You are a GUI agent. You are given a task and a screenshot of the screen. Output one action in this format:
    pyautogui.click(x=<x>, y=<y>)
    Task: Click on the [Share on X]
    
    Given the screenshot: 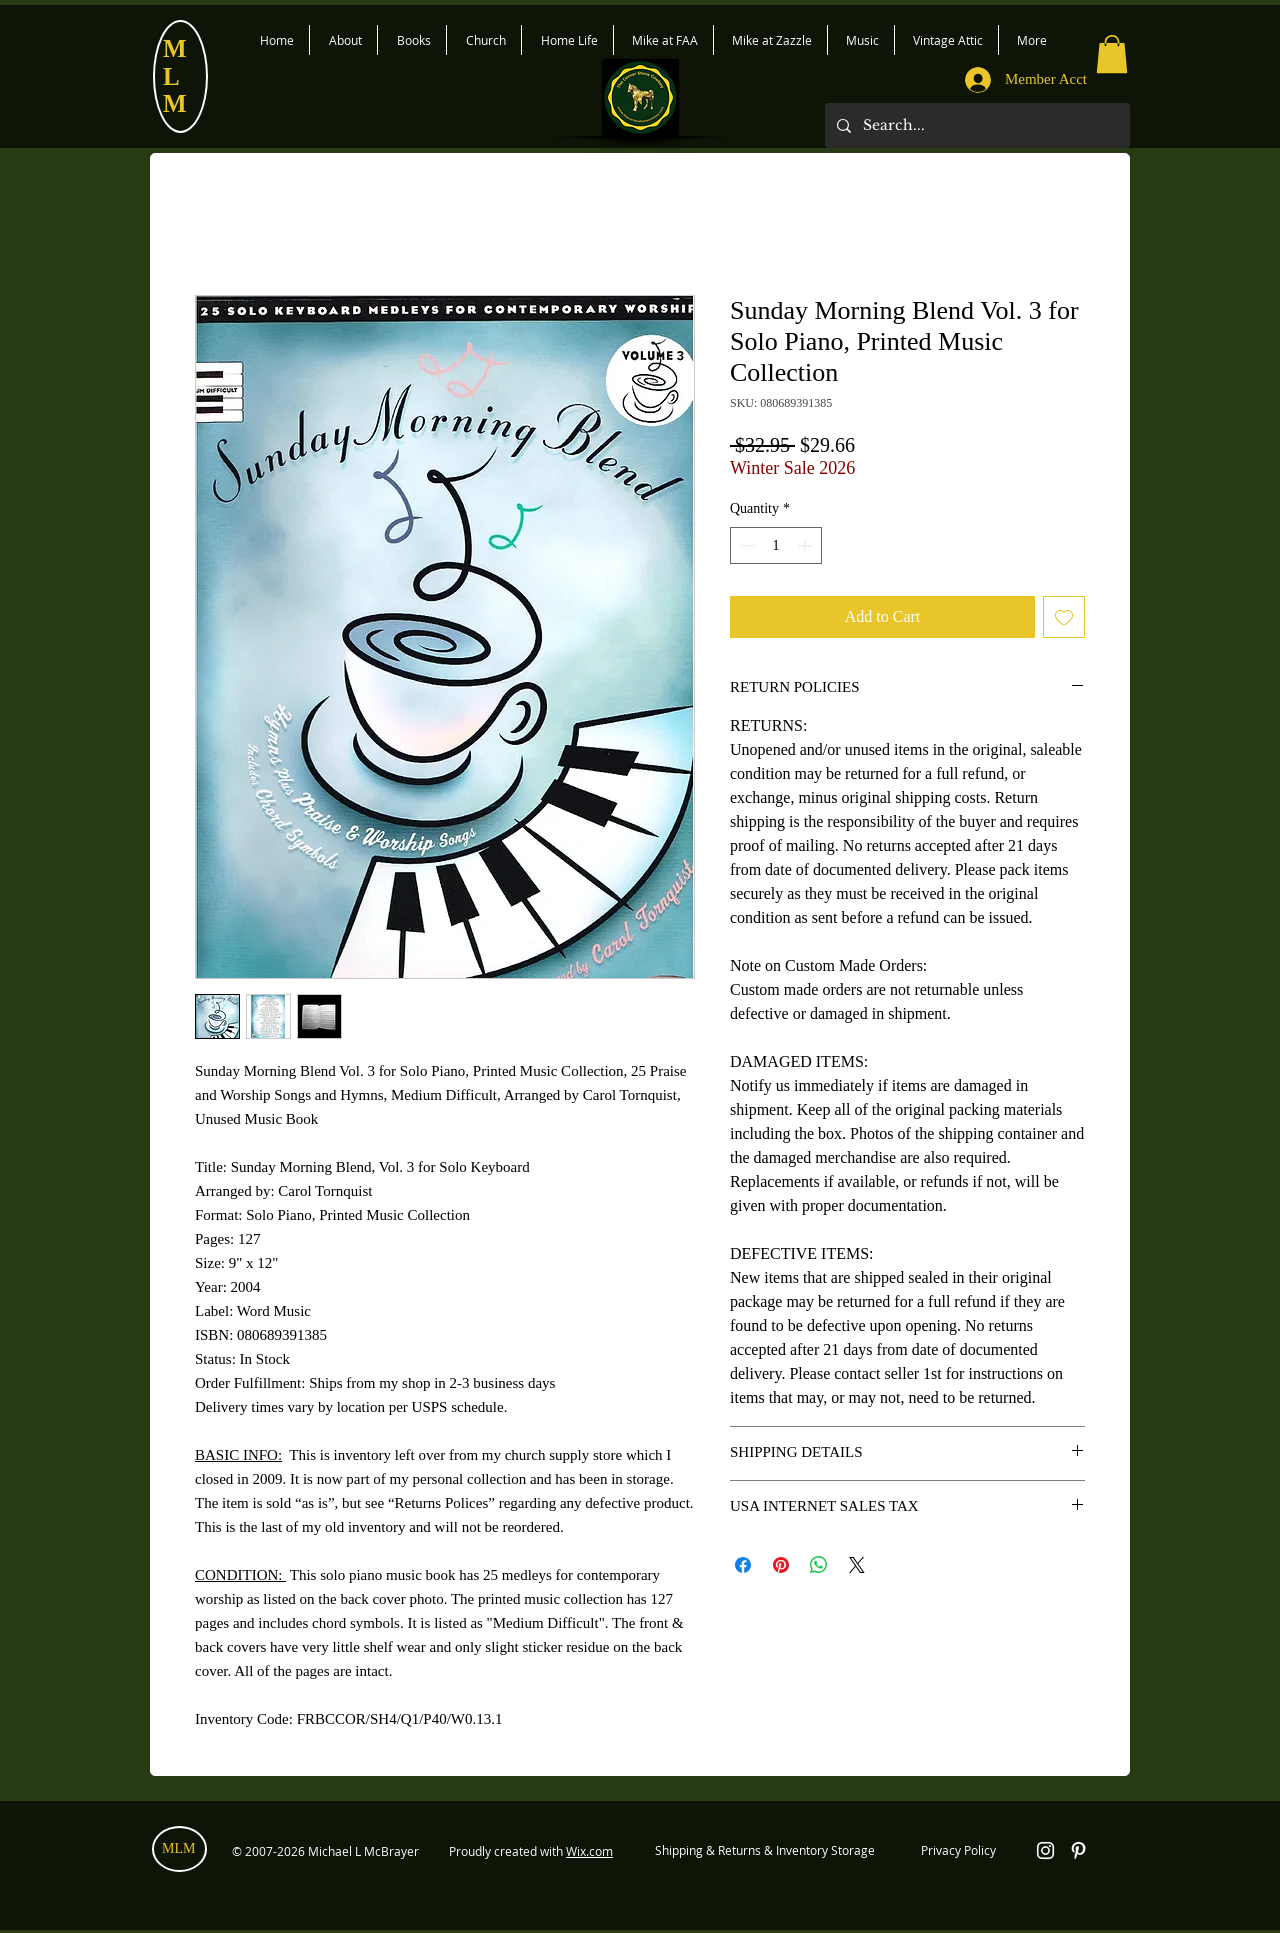 What is the action you would take?
    pyautogui.click(x=857, y=1565)
    